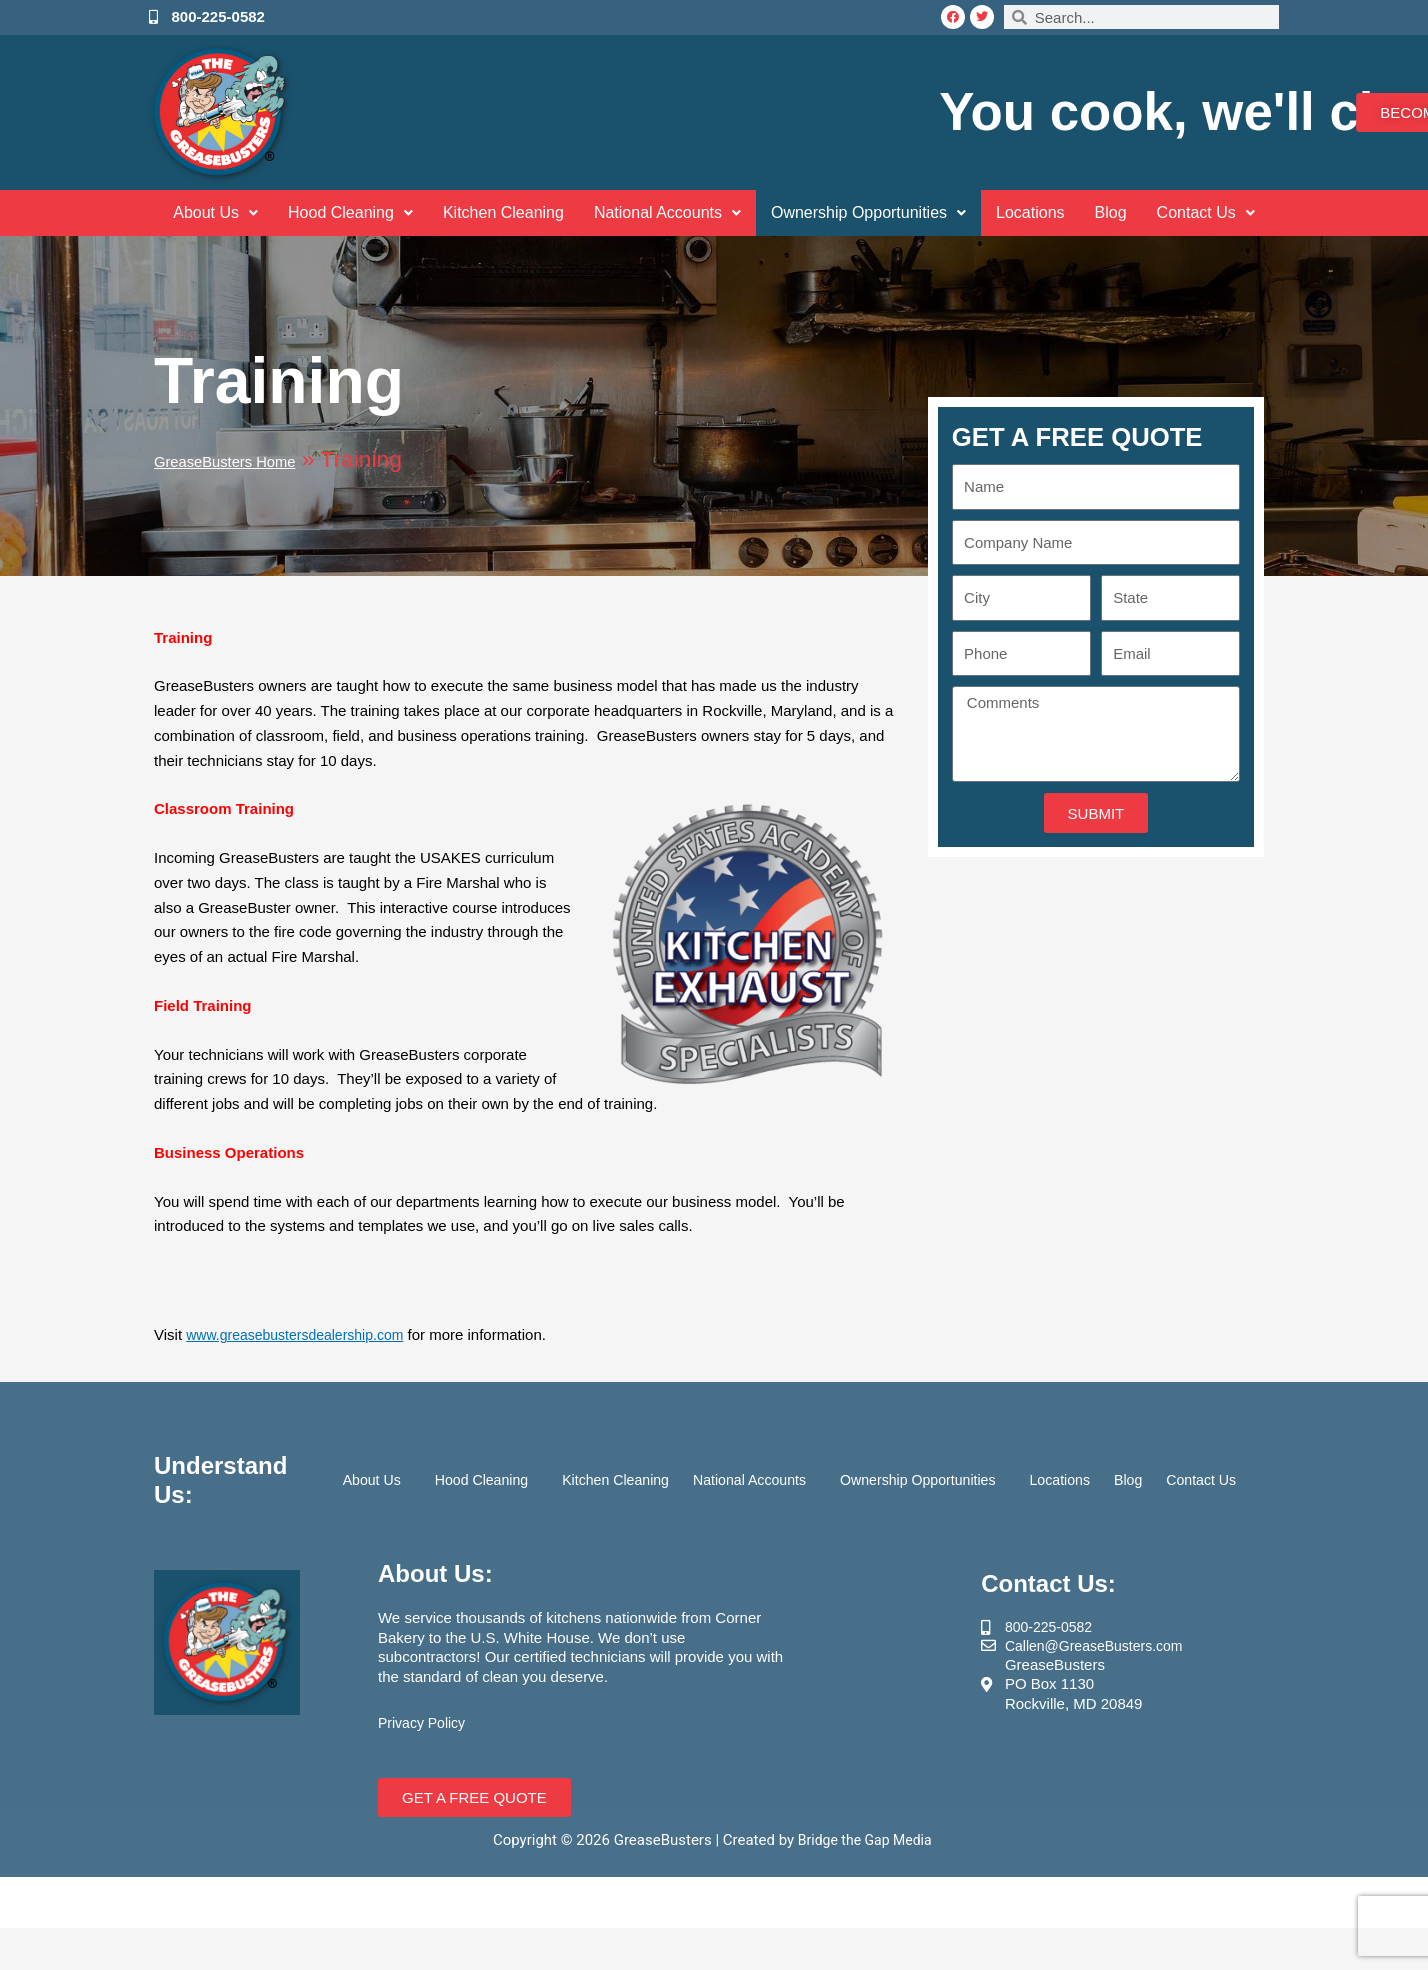  What do you see at coordinates (327, 212) in the screenshot?
I see `Hood Cleaning` at bounding box center [327, 212].